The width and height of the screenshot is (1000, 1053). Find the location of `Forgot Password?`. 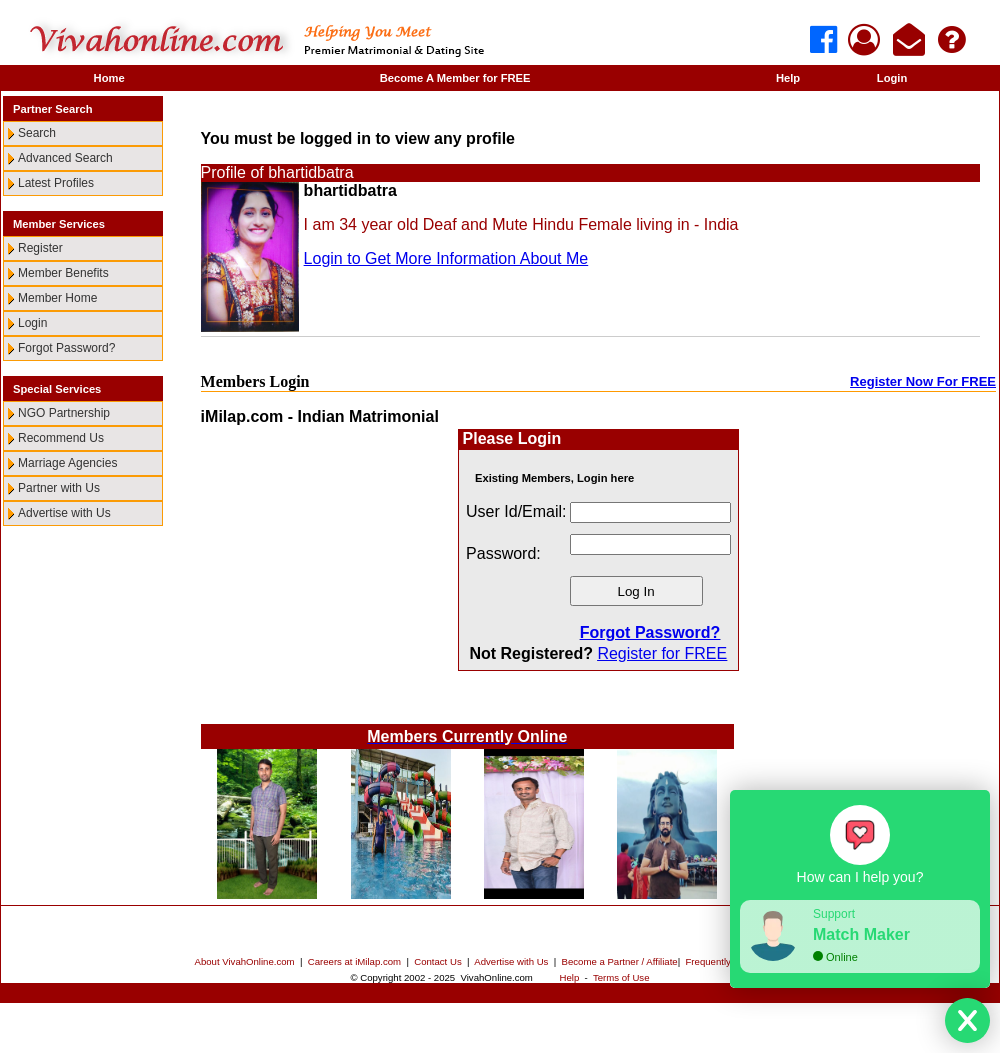

Forgot Password? is located at coordinates (66, 348).